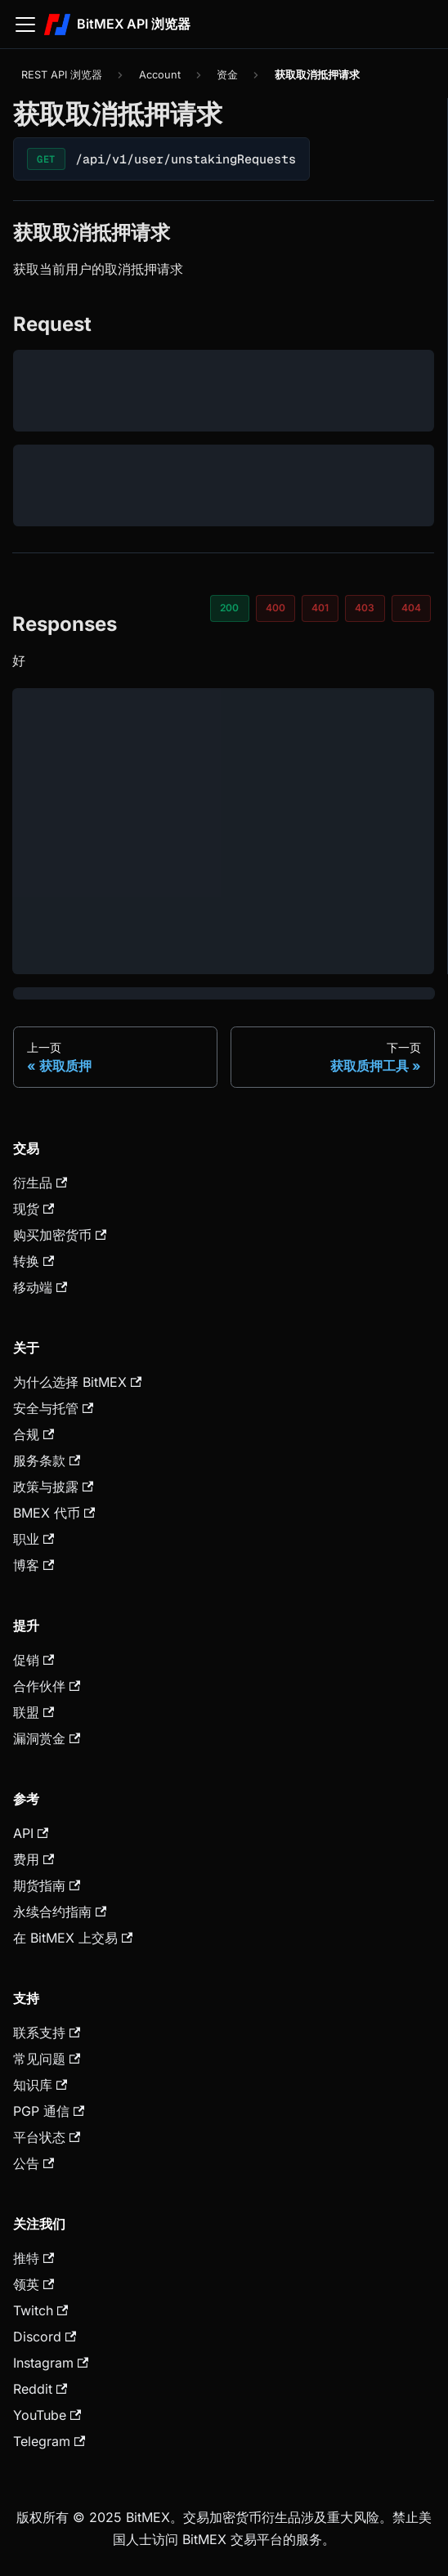 The height and width of the screenshot is (2576, 448). I want to click on PGP 通信, so click(48, 2111).